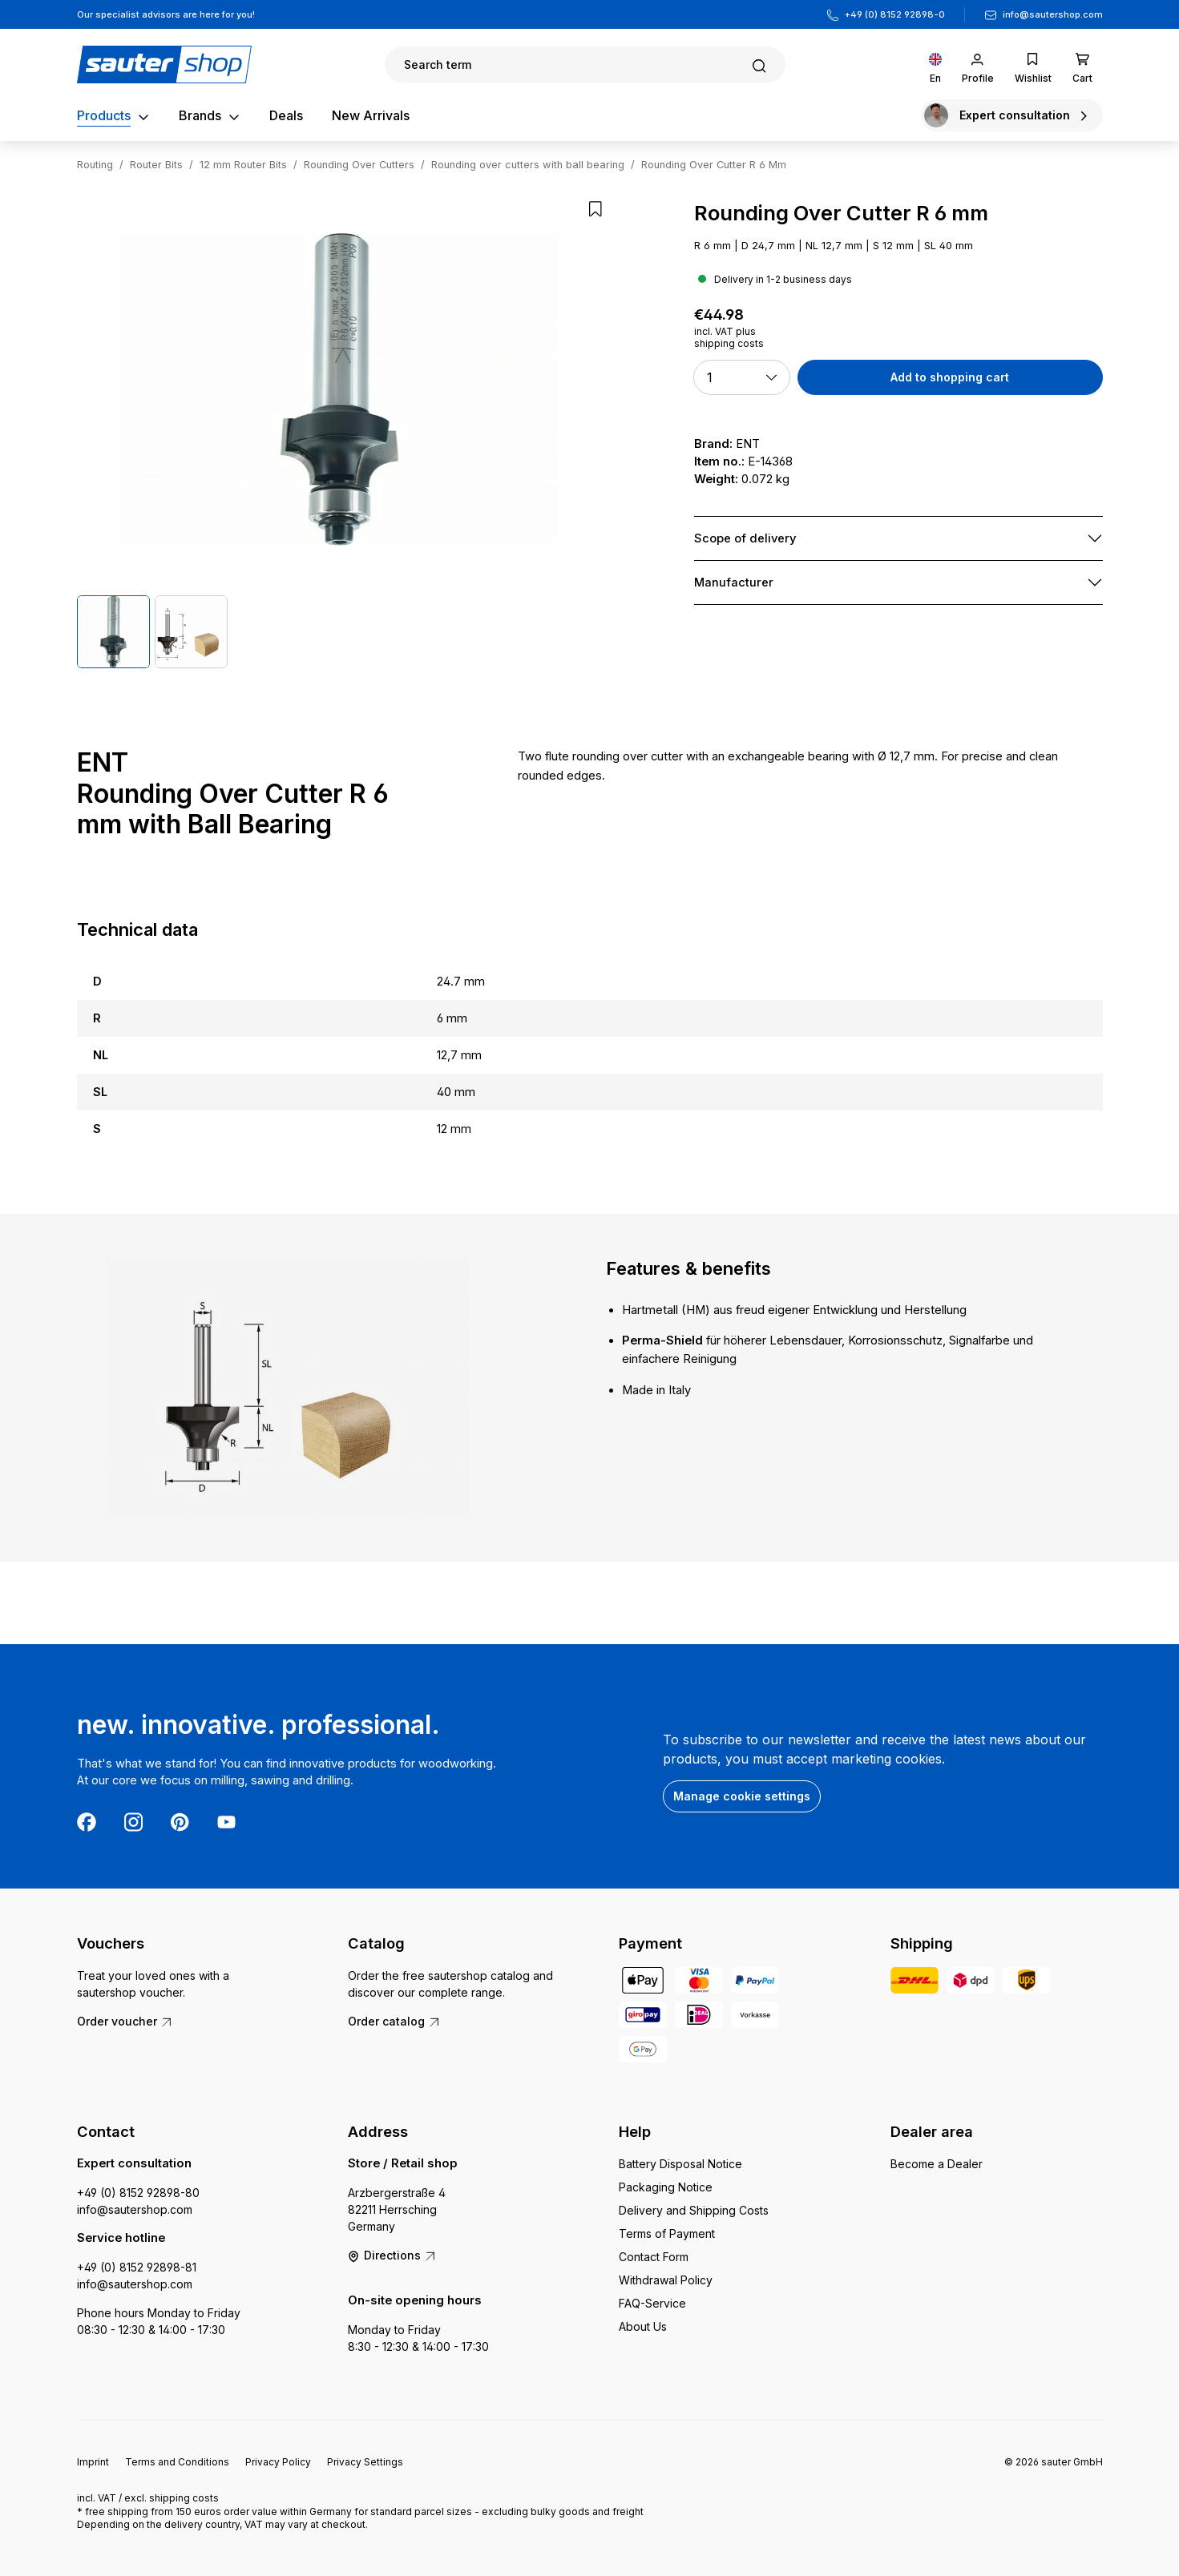  Describe the element at coordinates (666, 2187) in the screenshot. I see `Packaging Notice` at that location.